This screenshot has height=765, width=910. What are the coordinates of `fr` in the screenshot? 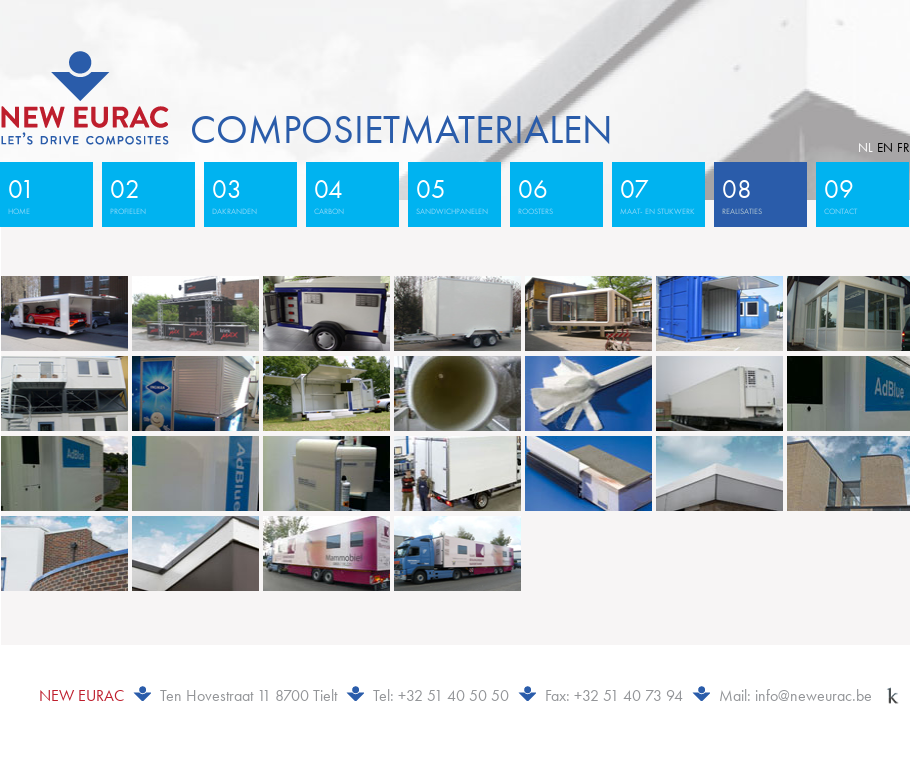 It's located at (903, 147).